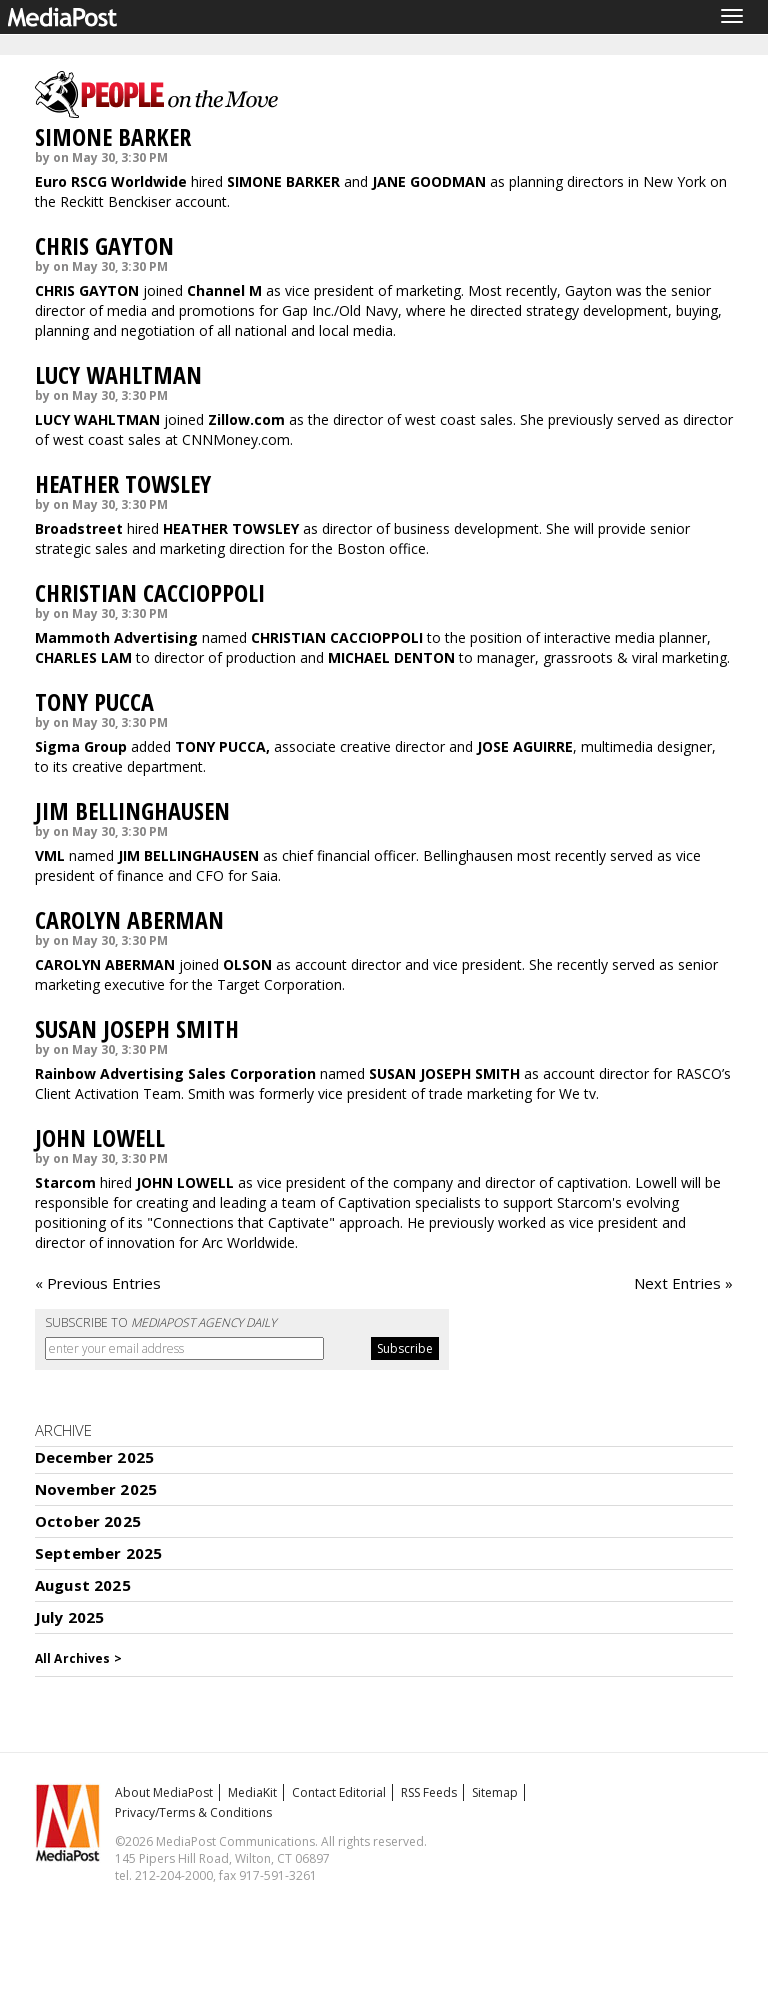 Image resolution: width=768 pixels, height=2001 pixels. What do you see at coordinates (164, 1792) in the screenshot?
I see `About MediaPost` at bounding box center [164, 1792].